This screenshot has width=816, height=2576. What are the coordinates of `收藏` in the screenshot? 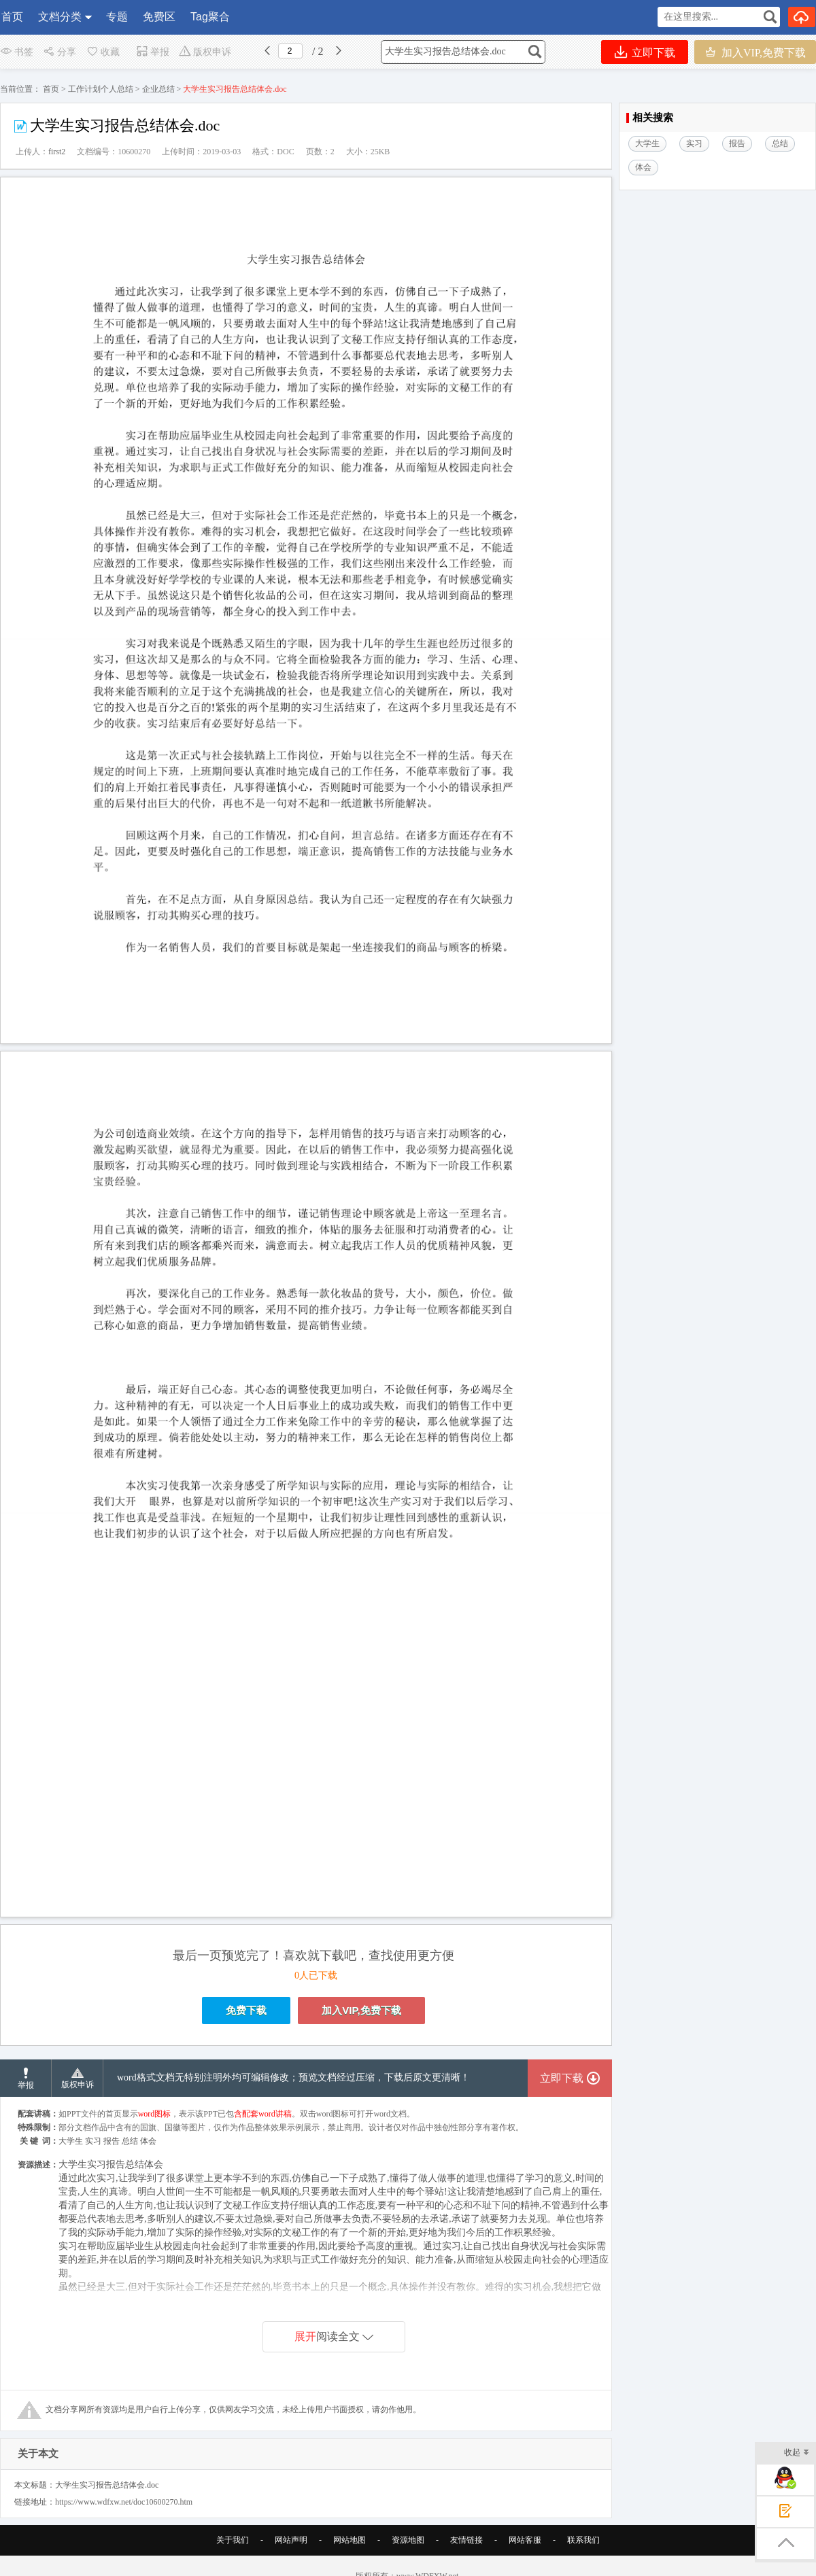 It's located at (103, 52).